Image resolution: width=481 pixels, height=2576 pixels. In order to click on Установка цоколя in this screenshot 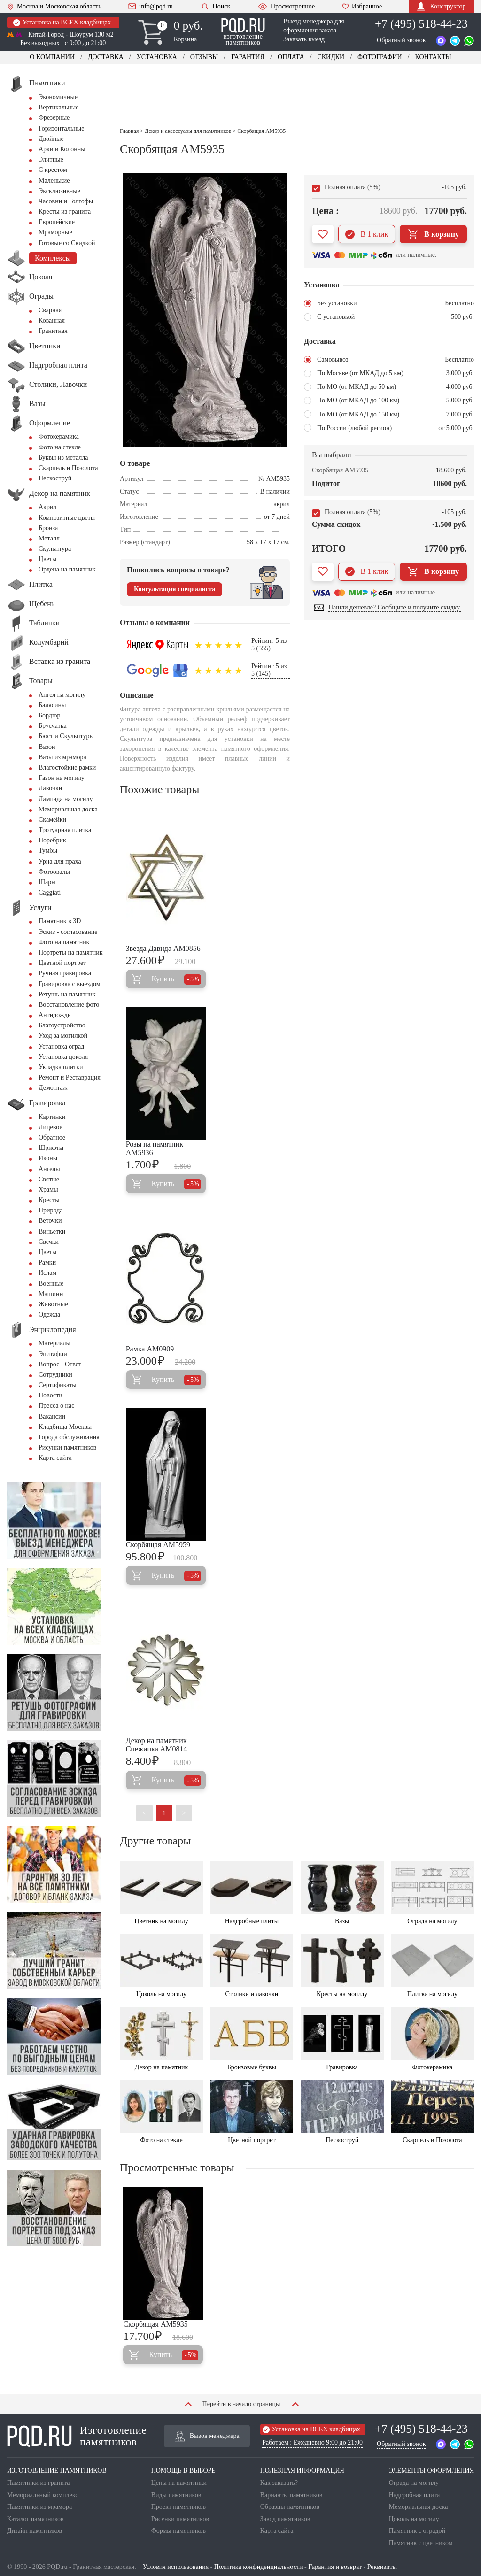, I will do `click(63, 1056)`.